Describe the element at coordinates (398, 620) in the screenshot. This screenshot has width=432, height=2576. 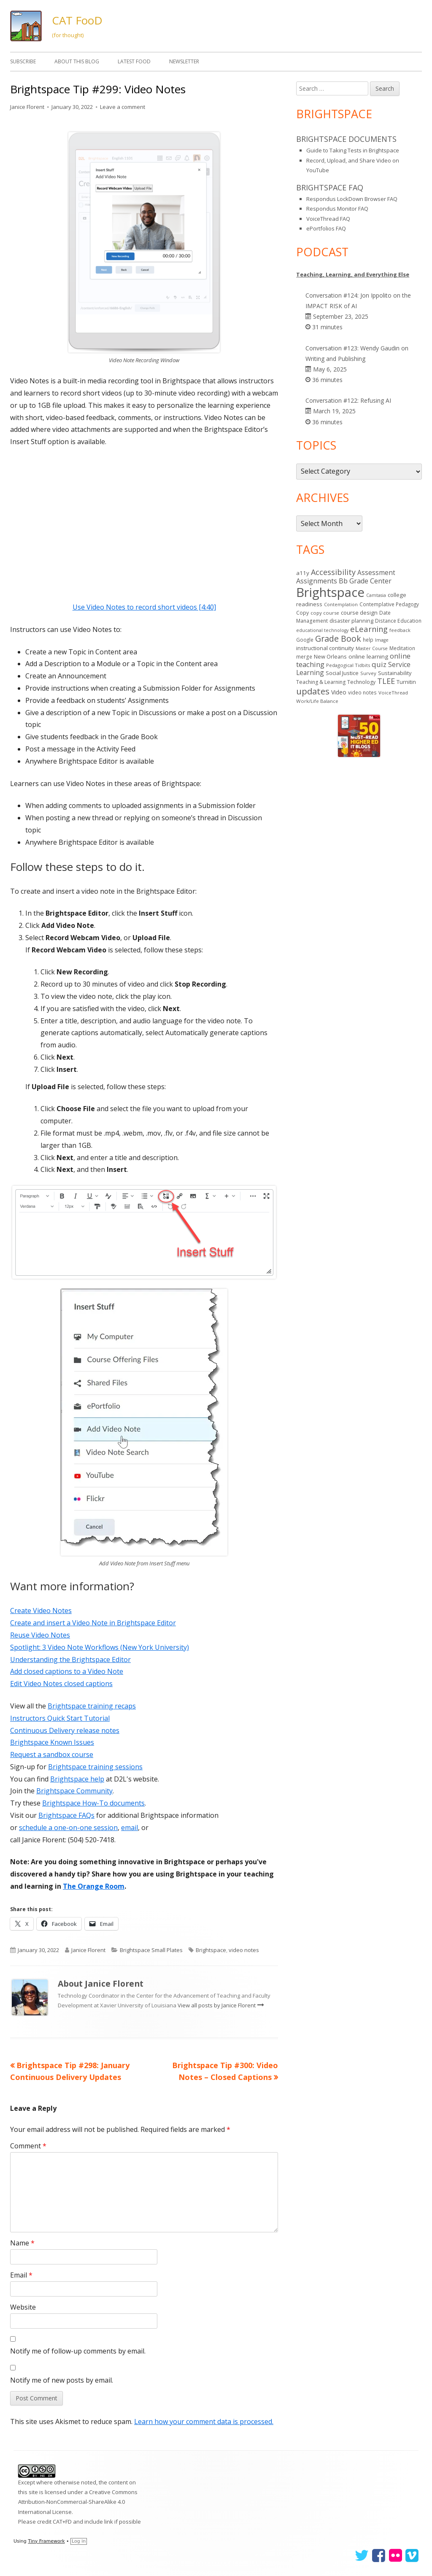
I see `Distance Education [Distance Education (15 items)]` at that location.